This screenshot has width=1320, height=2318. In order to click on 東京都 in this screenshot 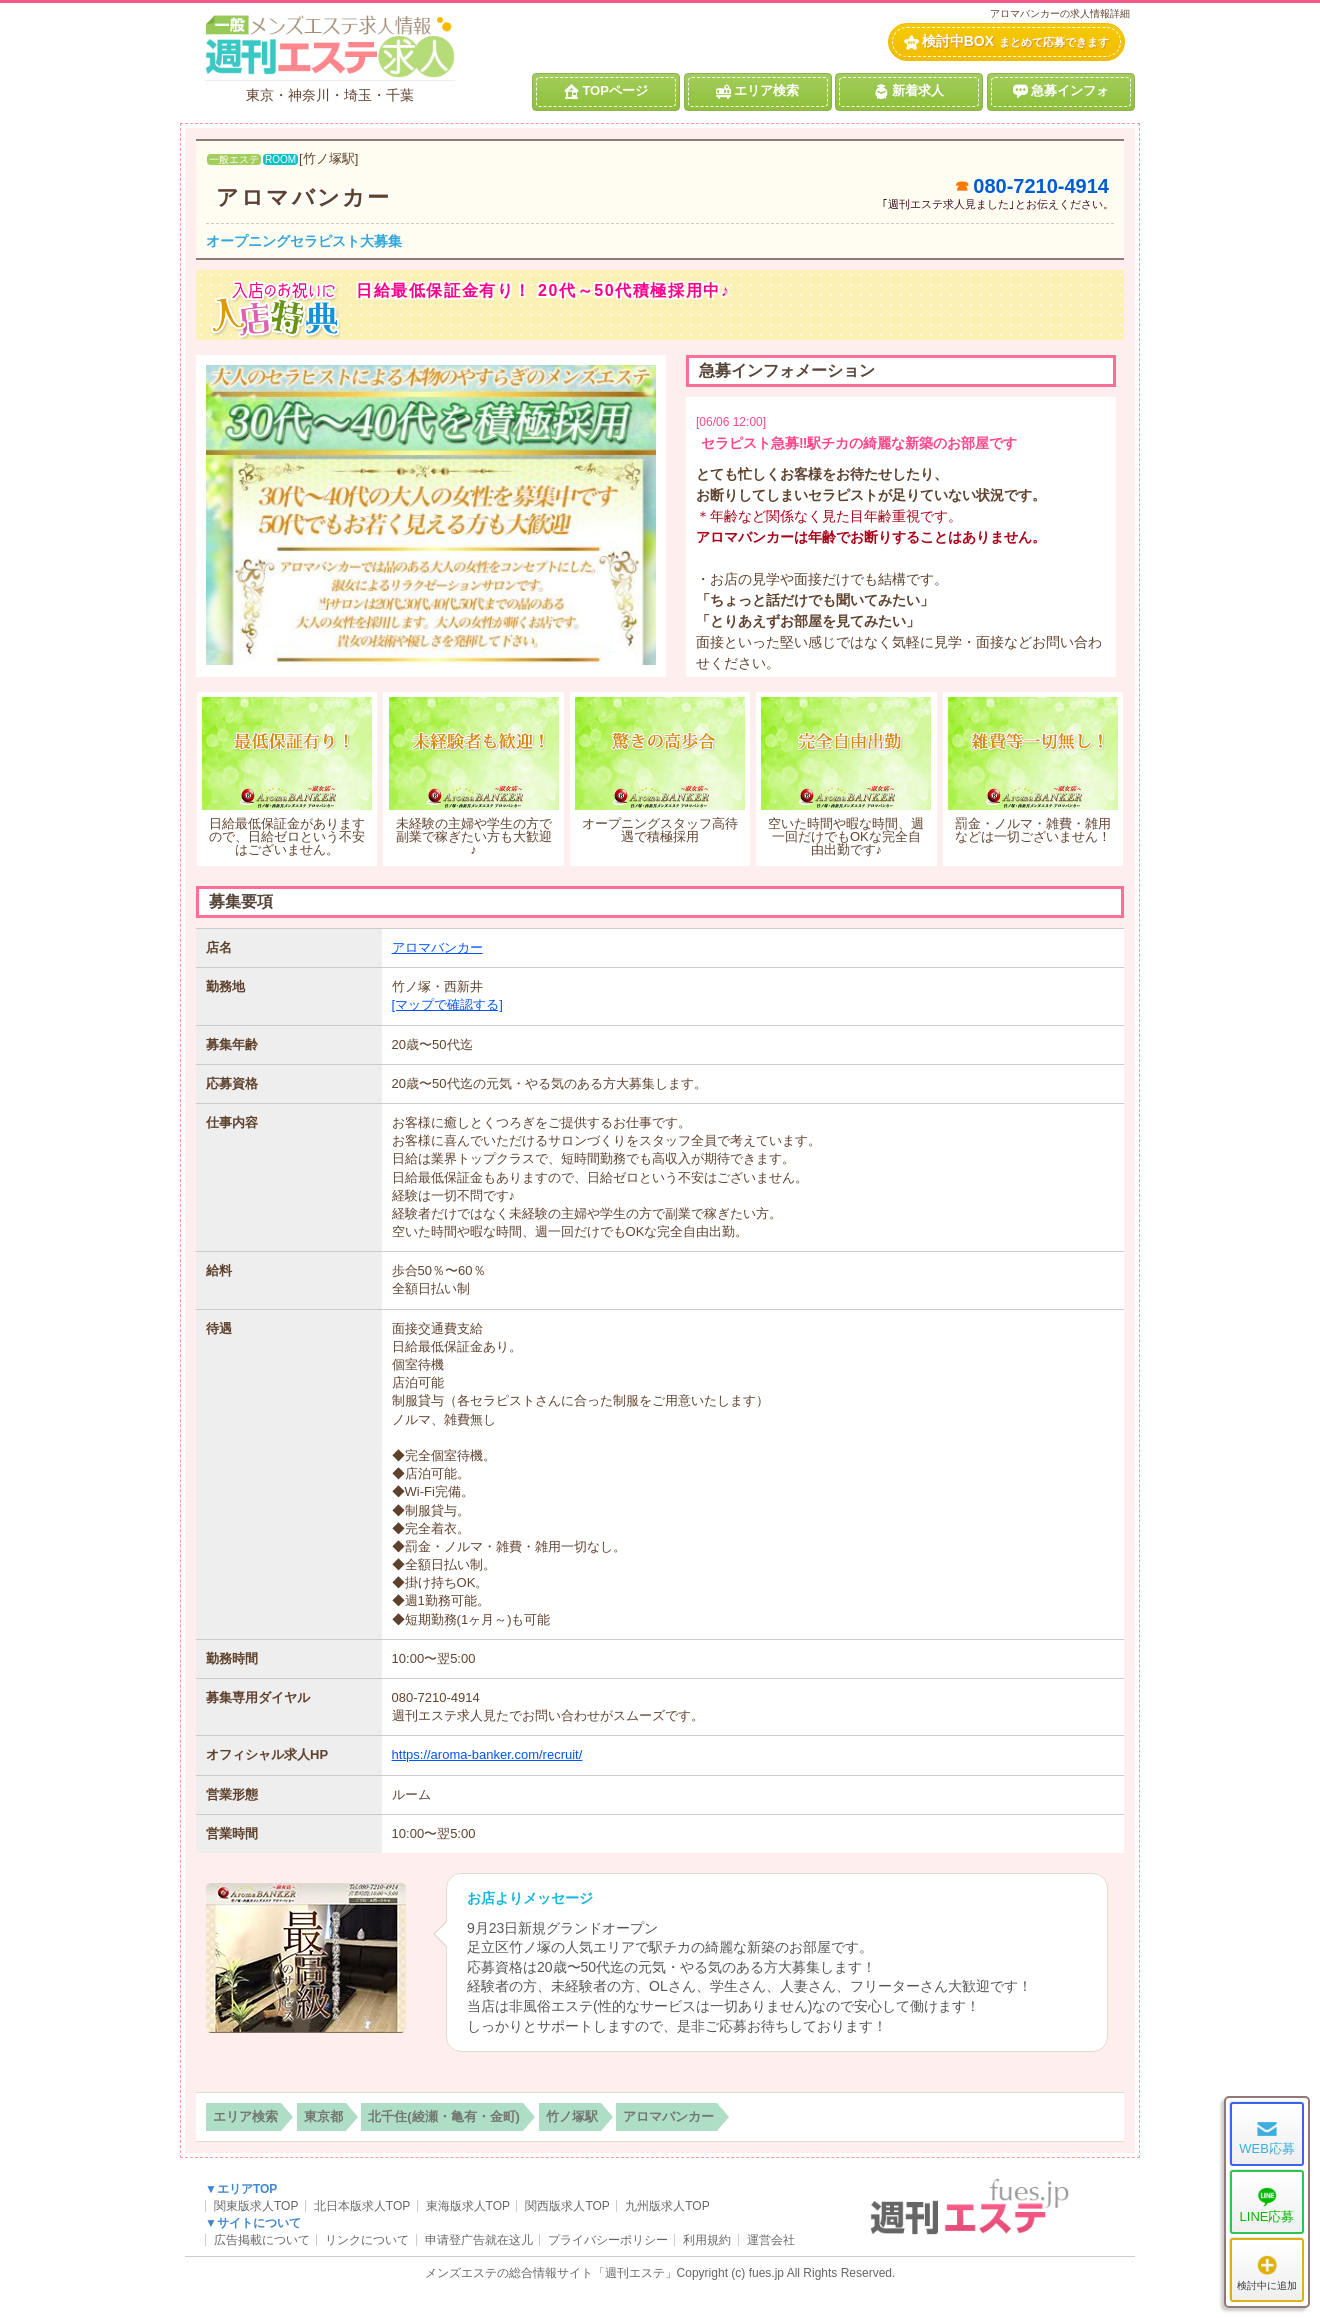, I will do `click(323, 2116)`.